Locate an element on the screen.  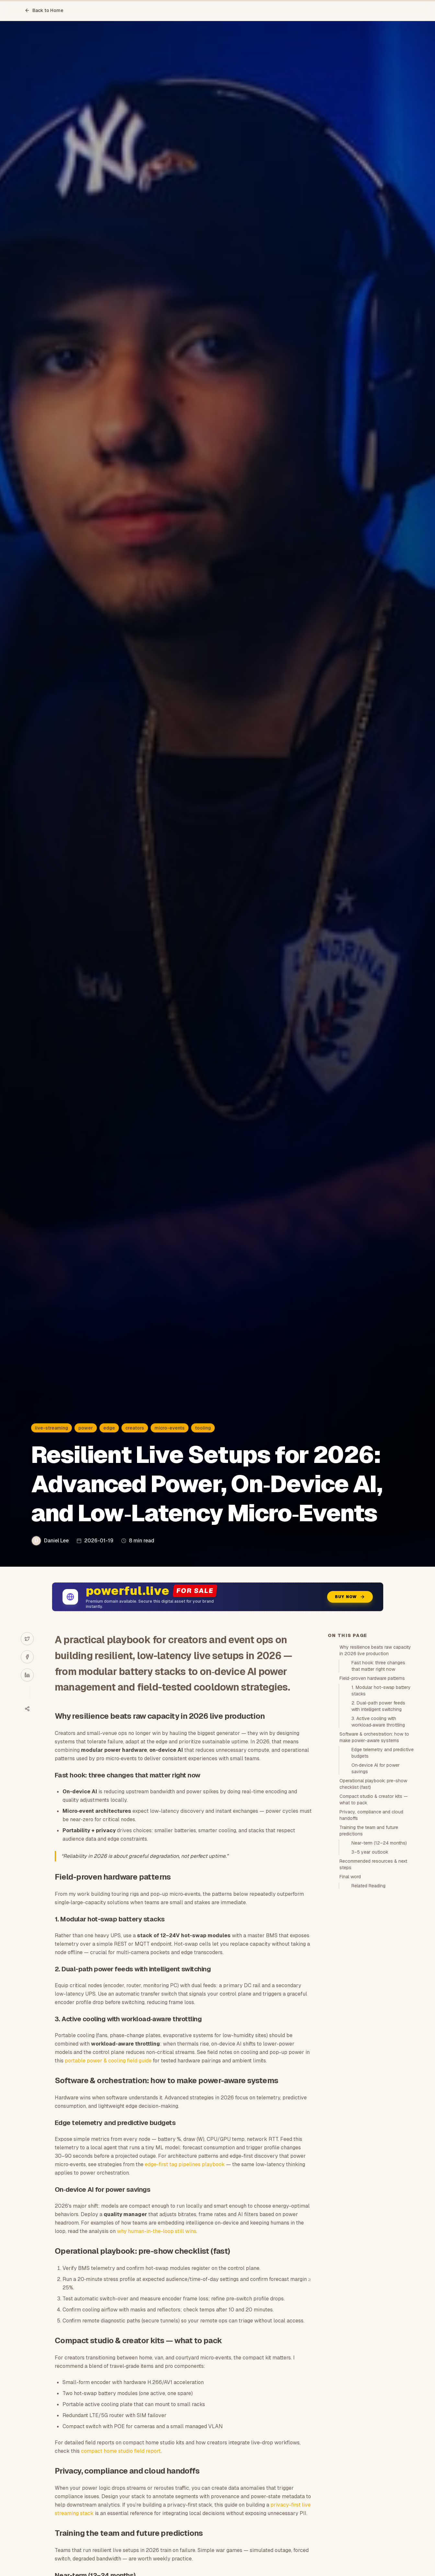
compact home studio field report is located at coordinates (121, 2451).